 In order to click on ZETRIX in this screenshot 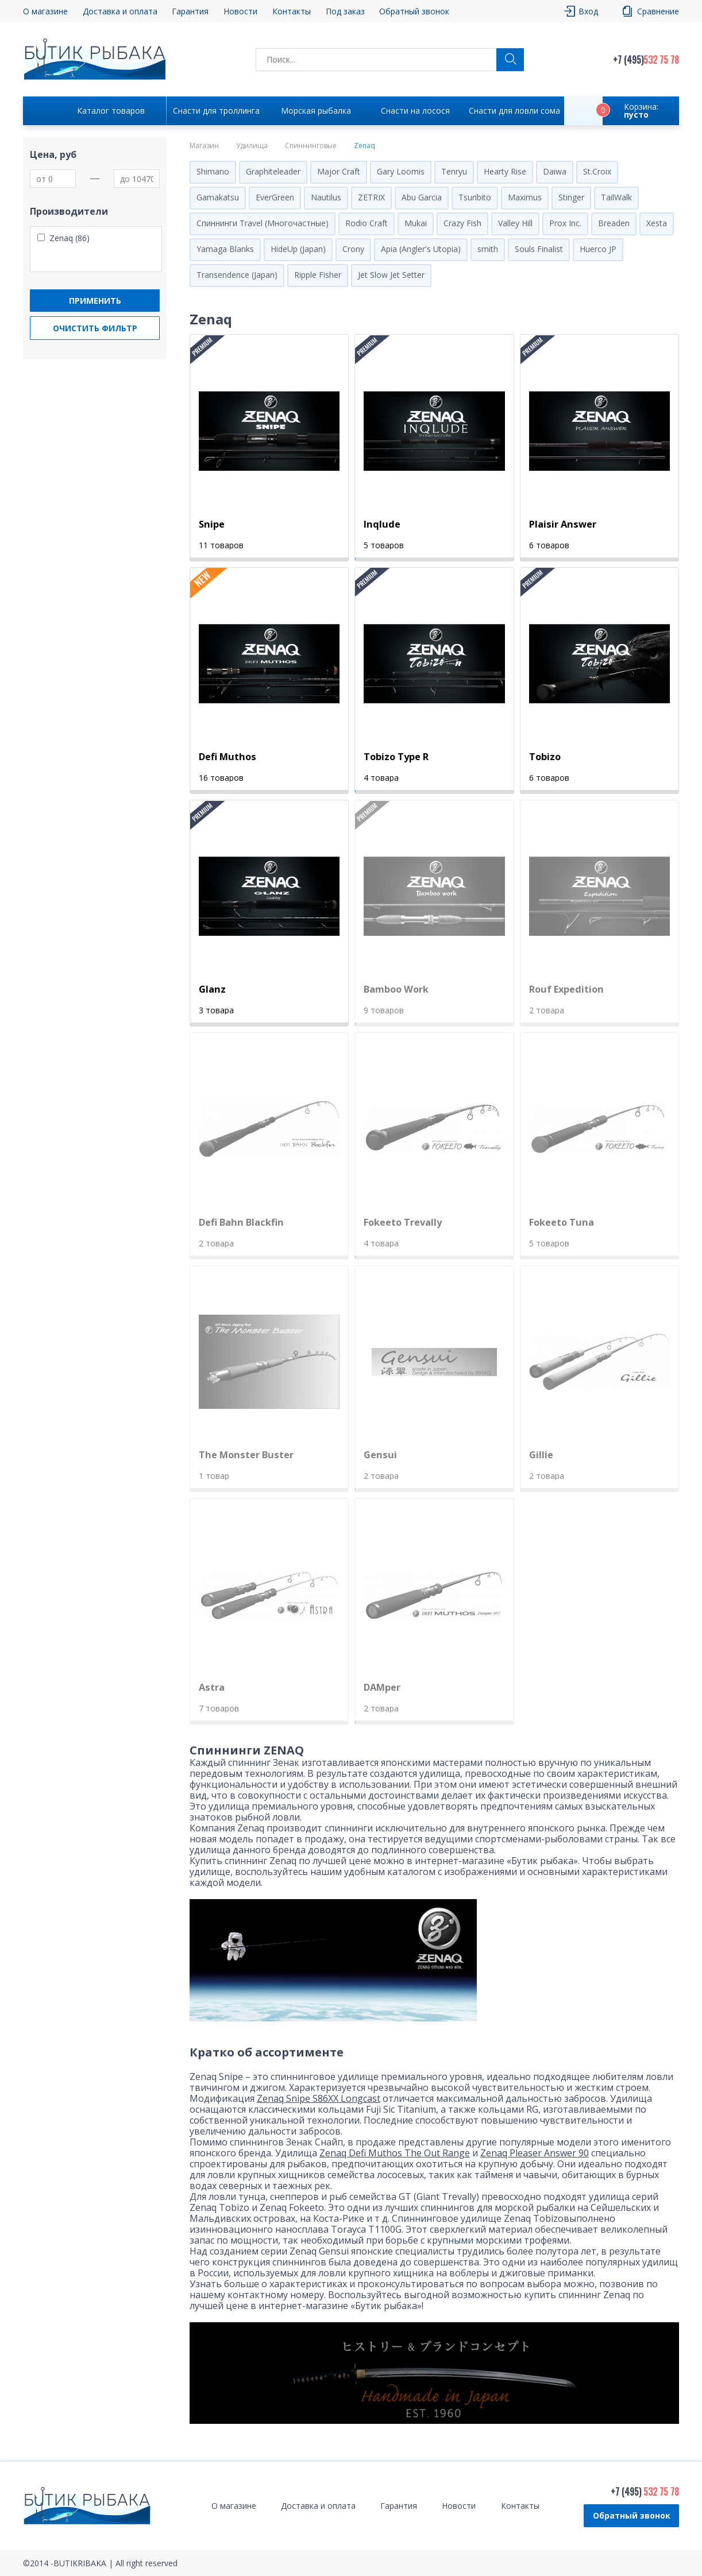, I will do `click(371, 197)`.